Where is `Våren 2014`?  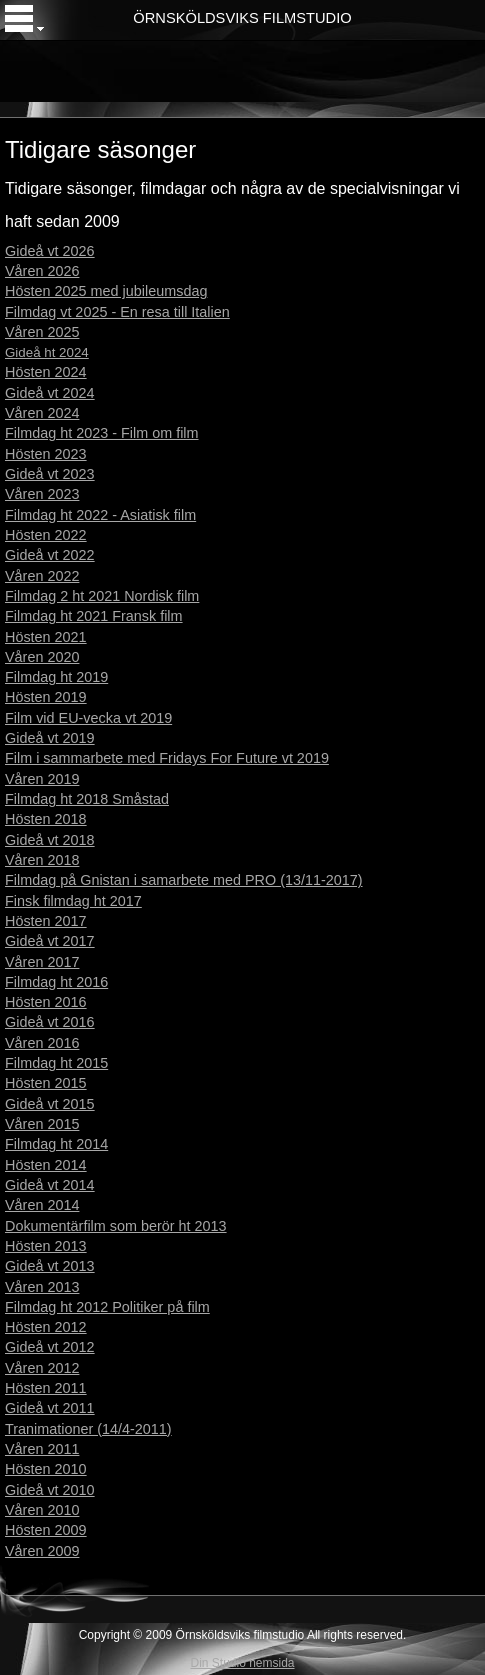 Våren 2014 is located at coordinates (42, 1205).